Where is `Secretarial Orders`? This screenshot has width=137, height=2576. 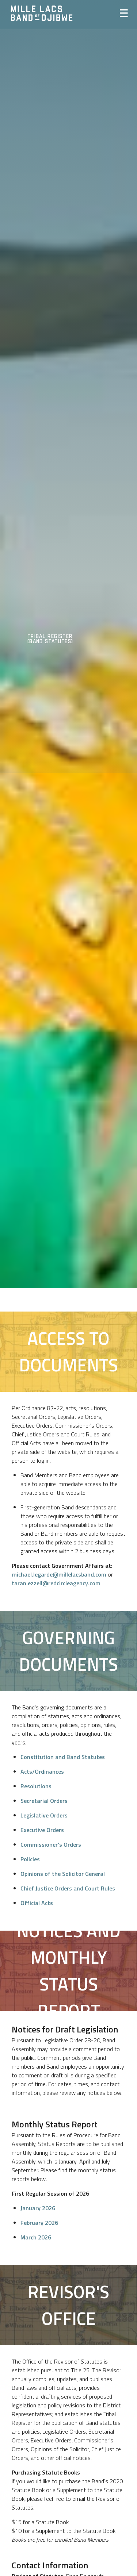 Secretarial Orders is located at coordinates (44, 1800).